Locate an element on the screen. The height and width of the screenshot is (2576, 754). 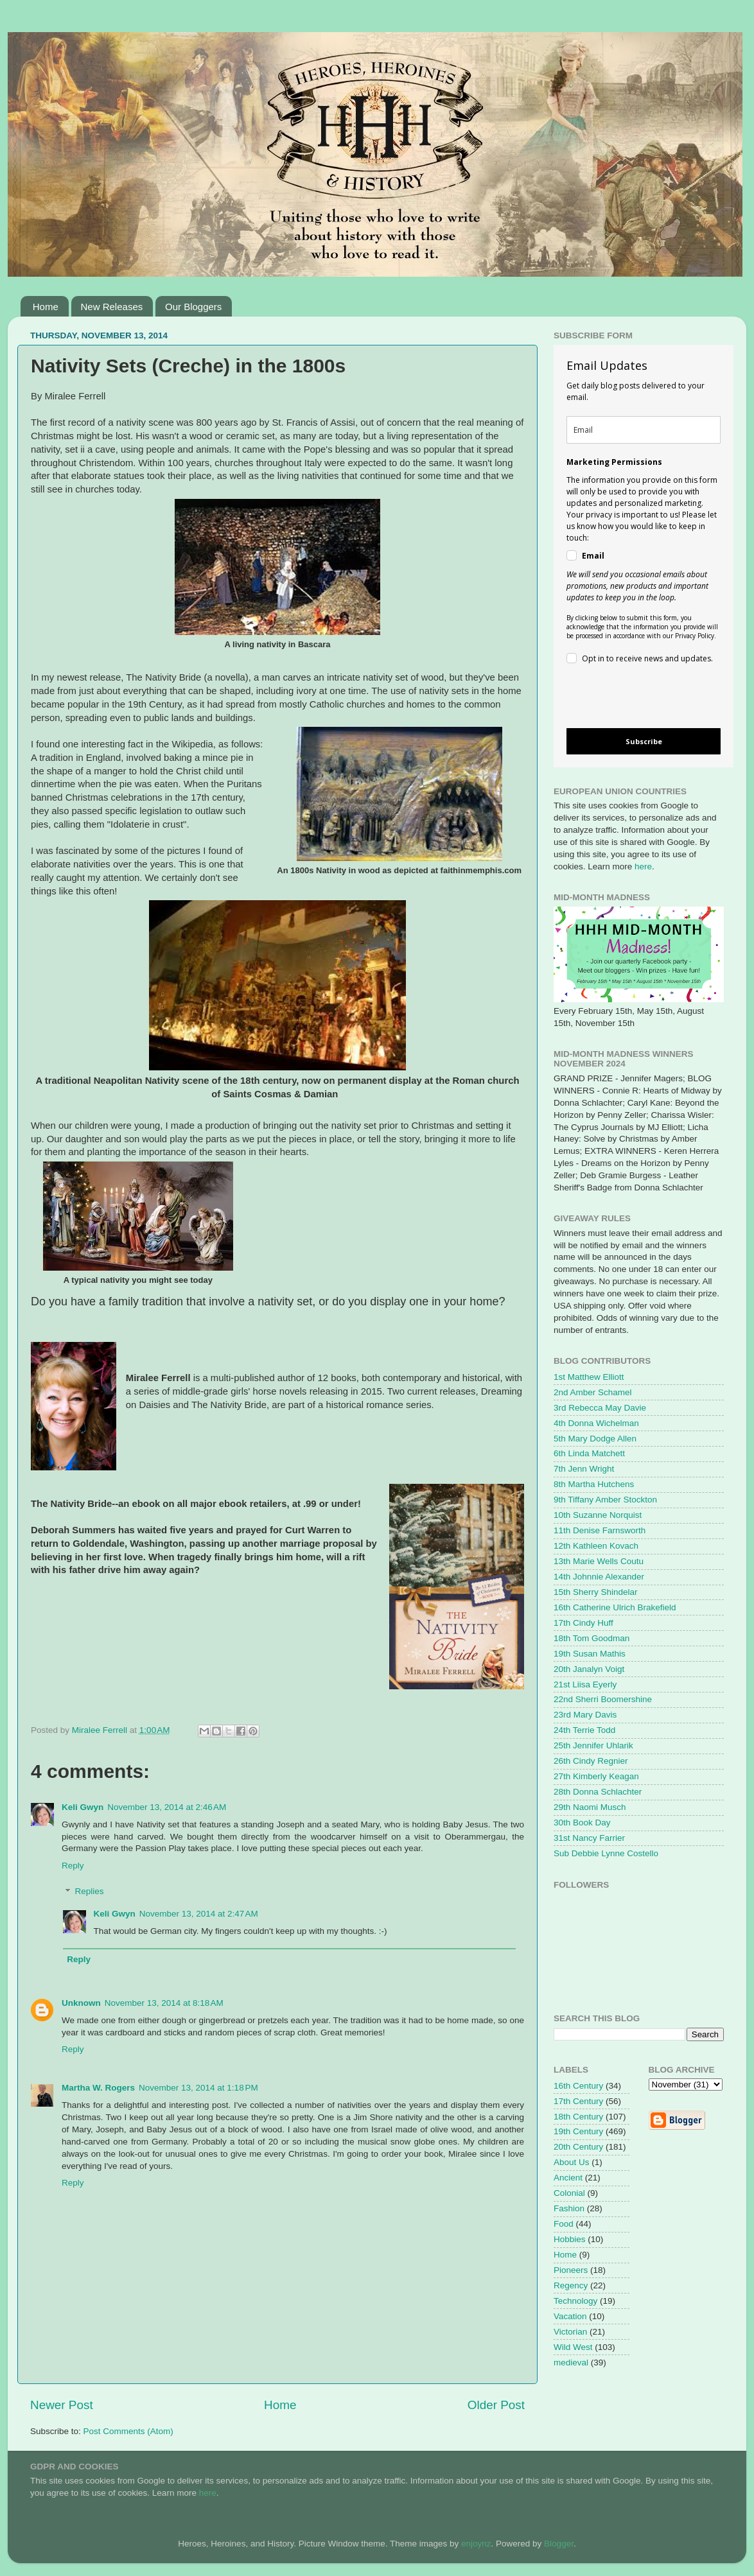
29th Naomi Musch is located at coordinates (590, 1807).